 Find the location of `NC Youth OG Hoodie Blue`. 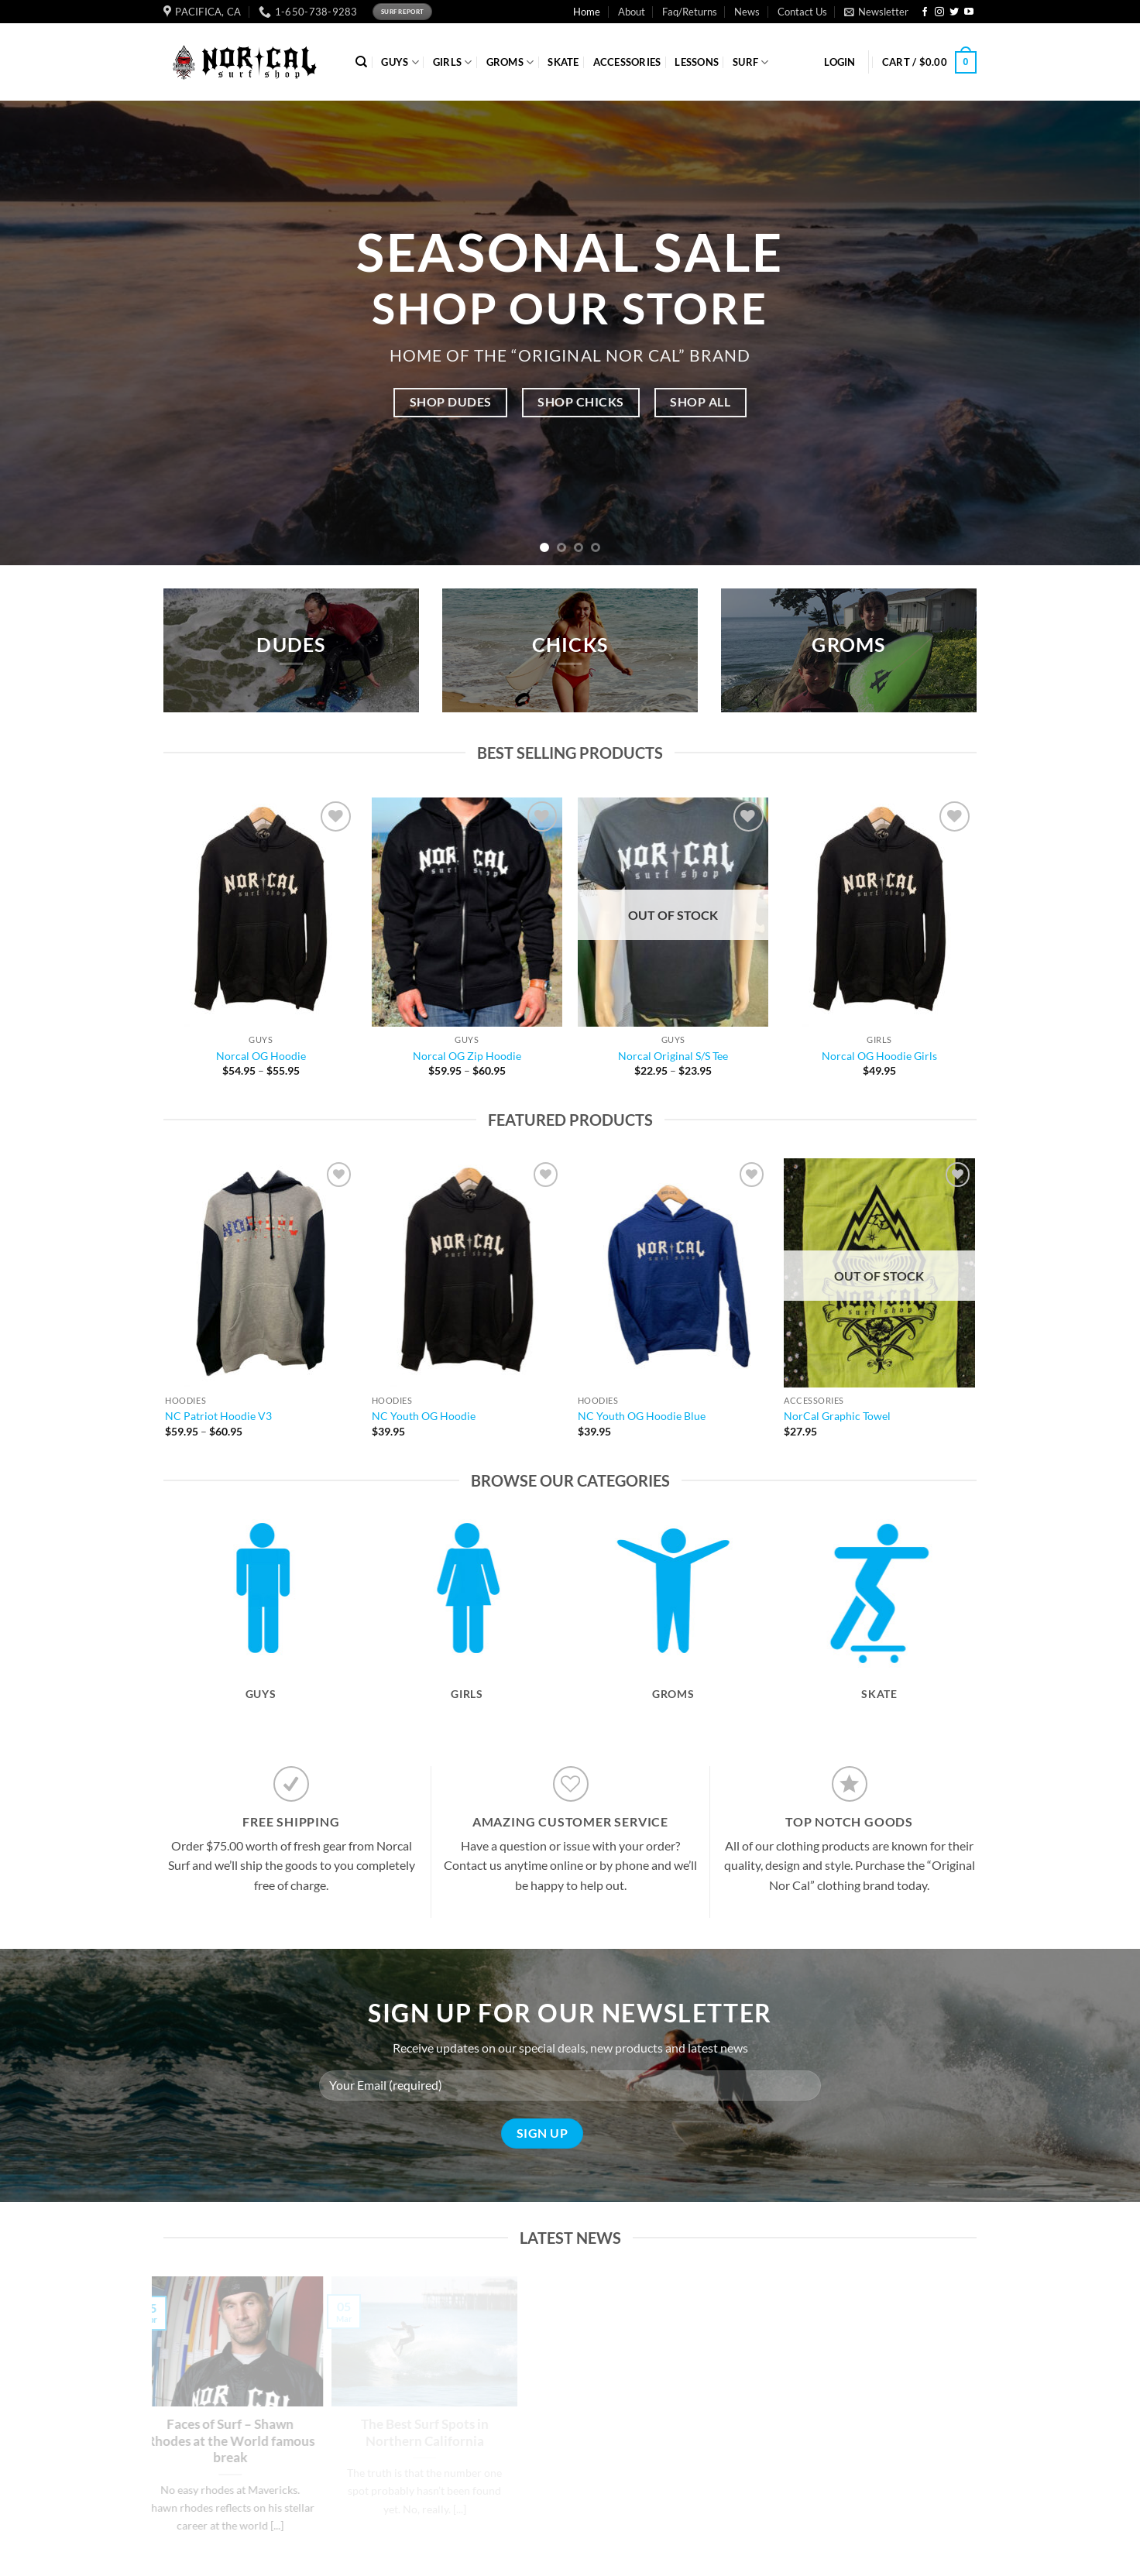

NC Youth OG Hoodie Blue is located at coordinates (642, 1415).